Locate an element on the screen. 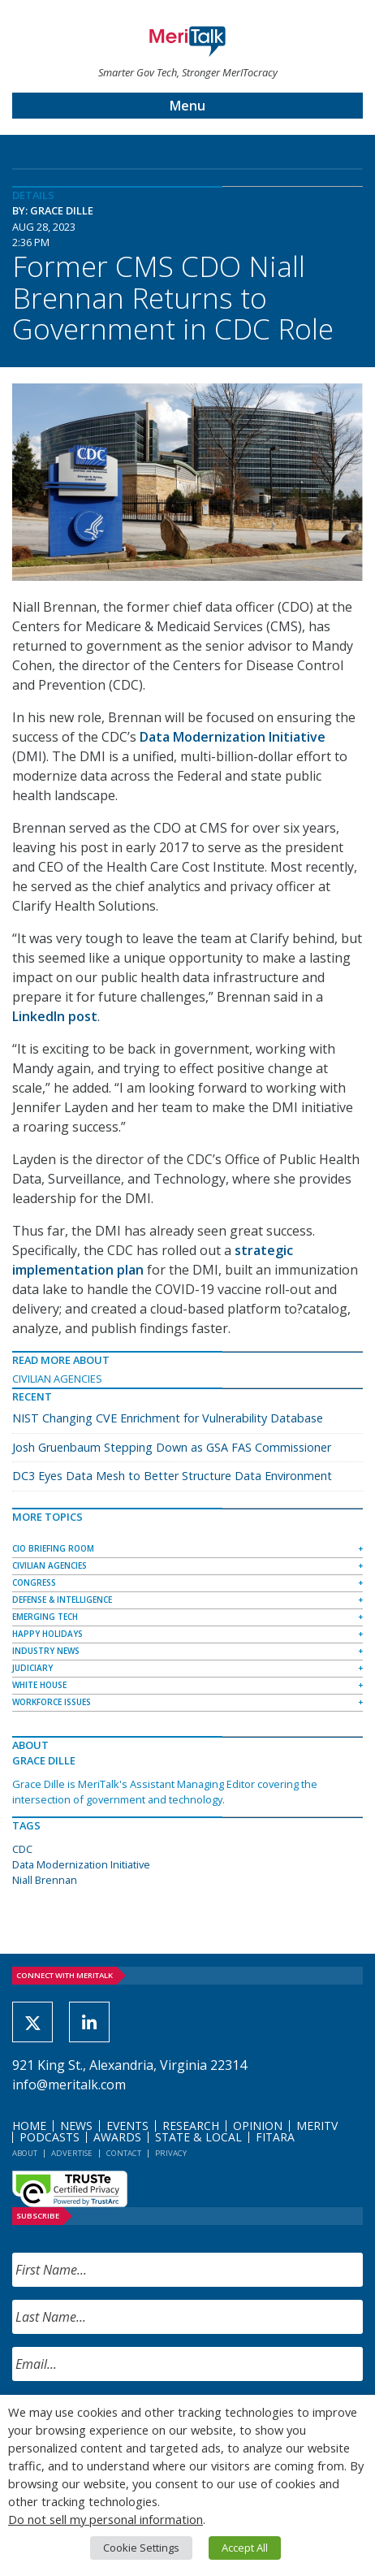  info@meritalk.com is located at coordinates (69, 2084).